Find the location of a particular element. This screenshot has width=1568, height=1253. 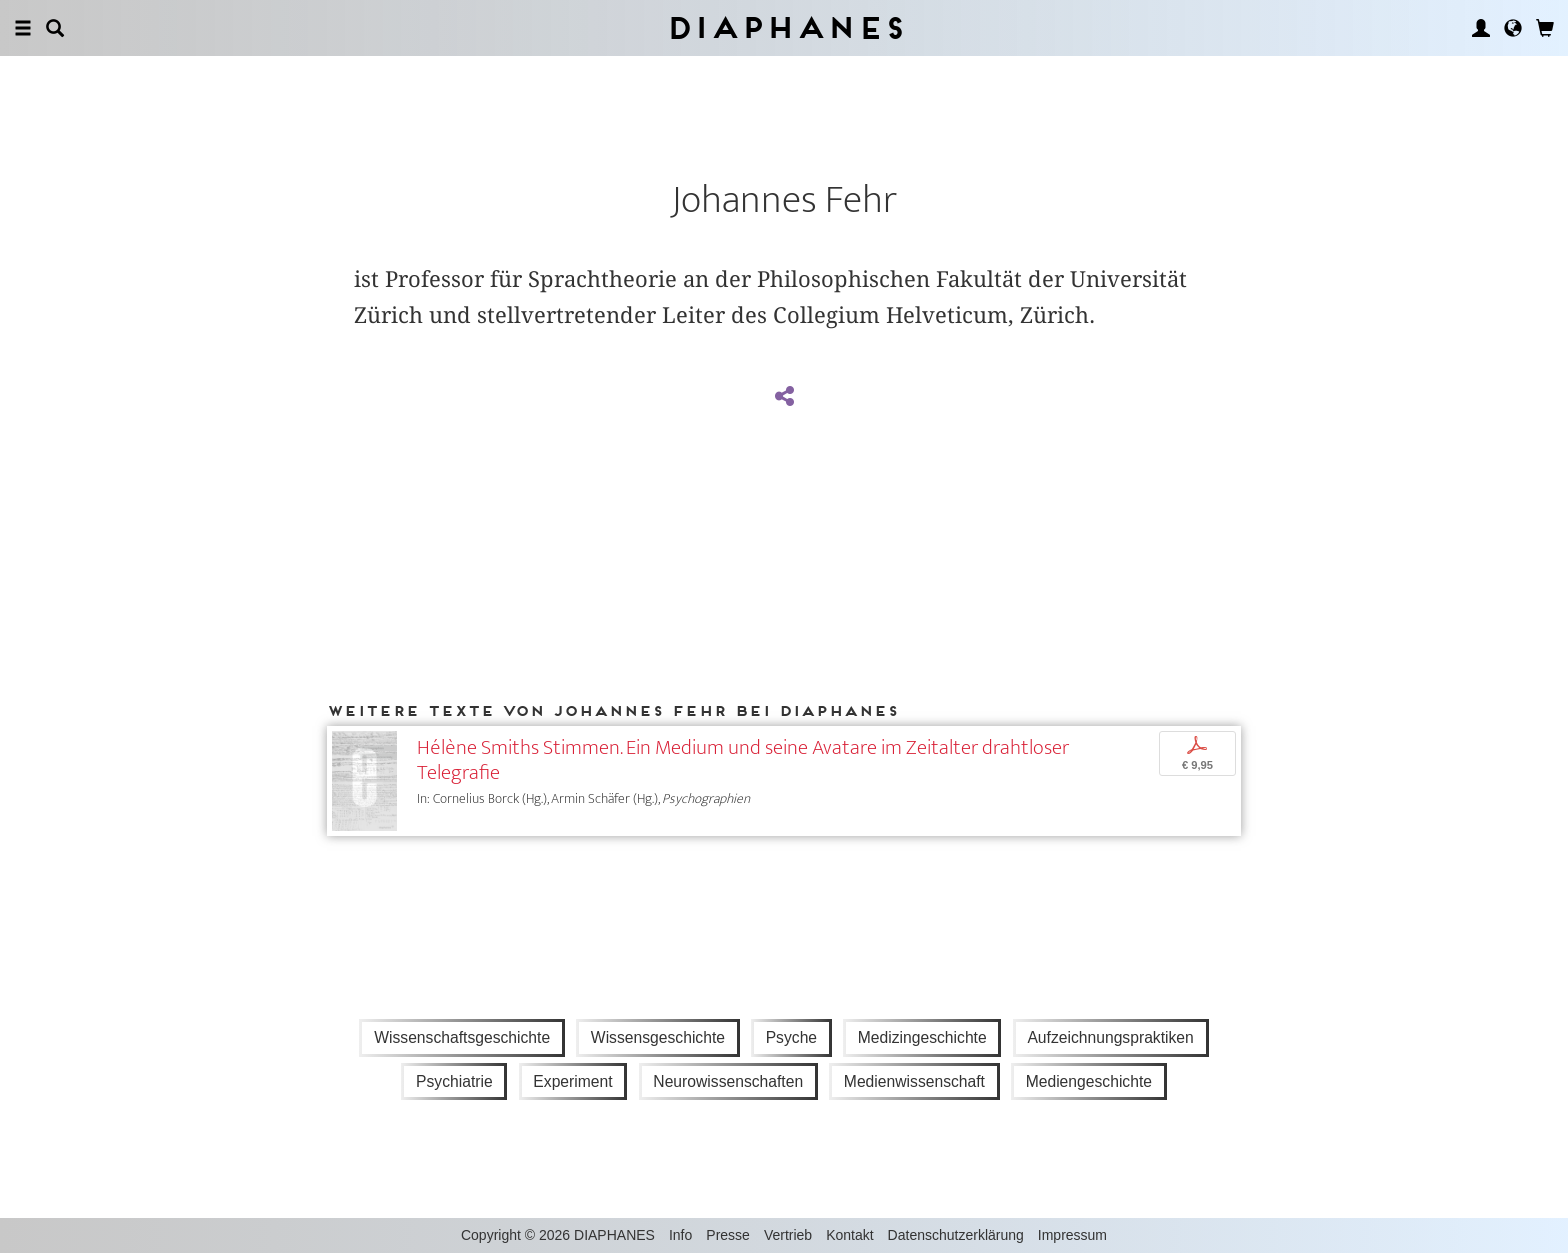

Hélène Smiths Stimmen. Ein Medium und seine Avatare im Zeitalter drahtloser Telegrafie is located at coordinates (743, 760).